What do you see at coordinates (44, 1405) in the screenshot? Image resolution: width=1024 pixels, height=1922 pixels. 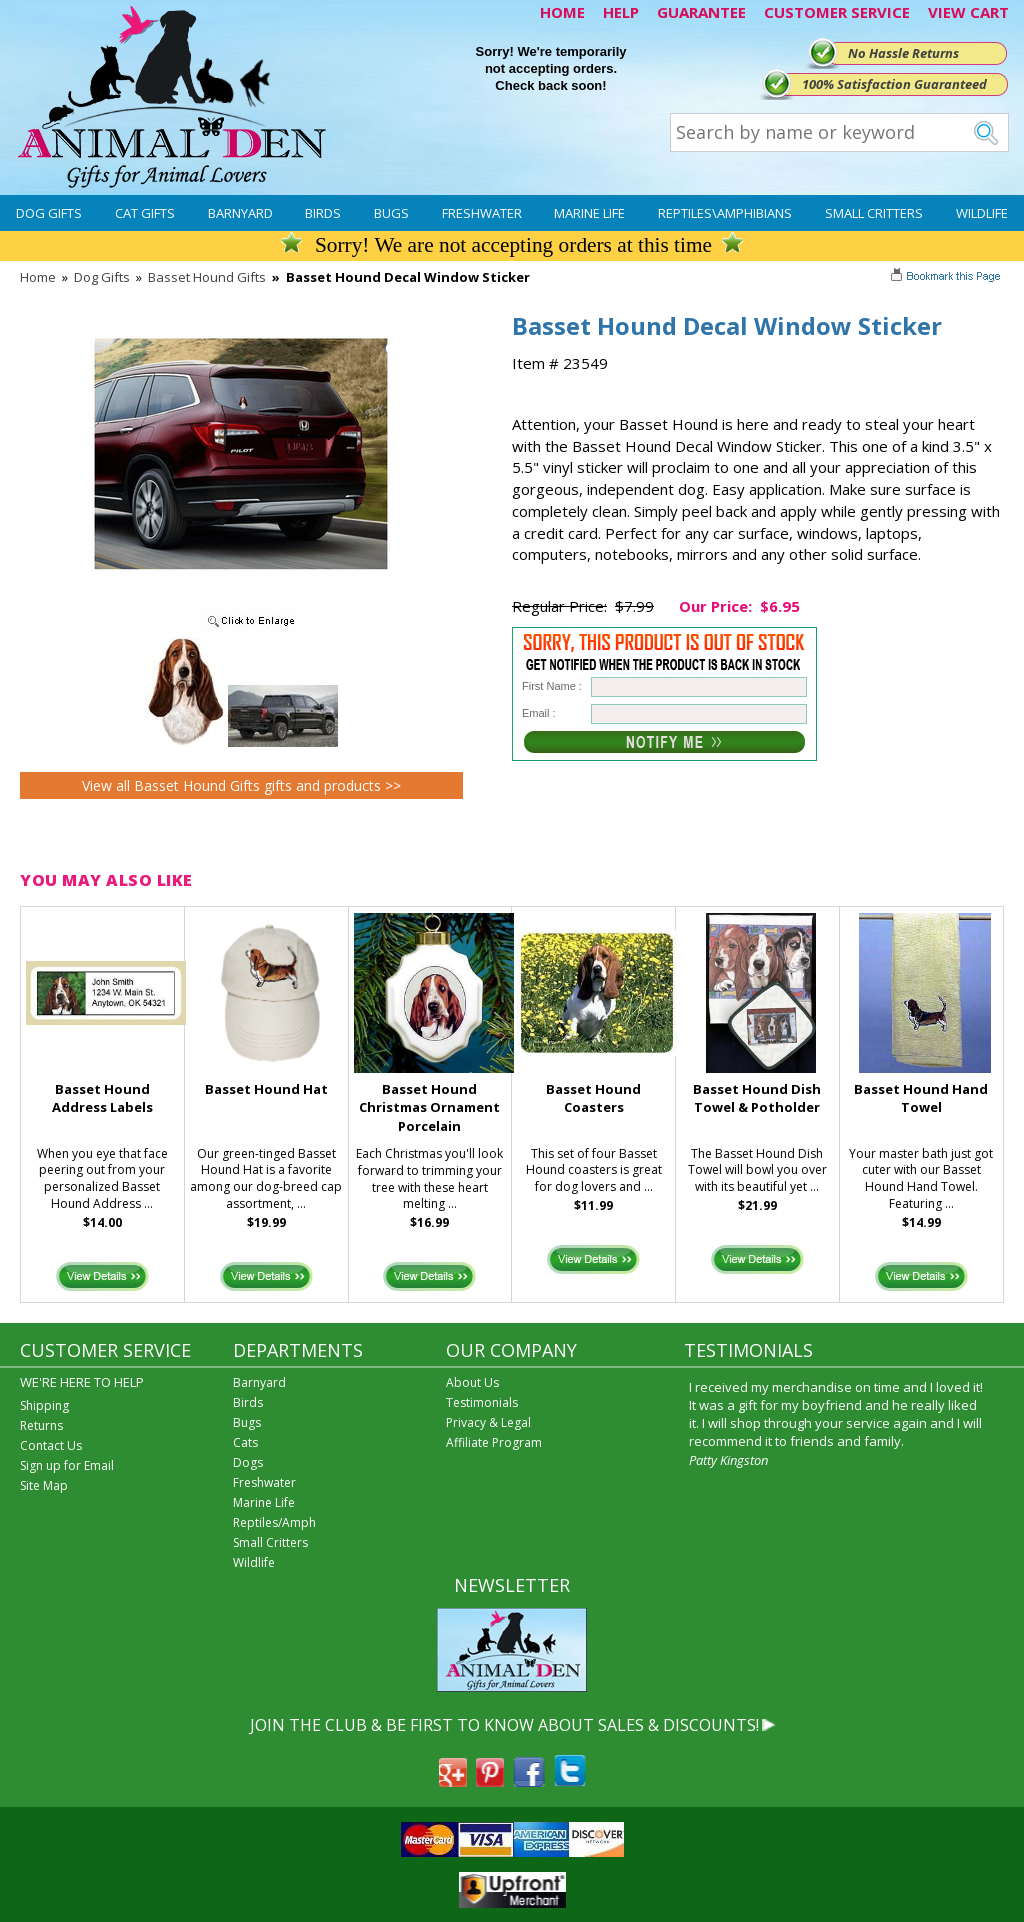 I see `Shipping` at bounding box center [44, 1405].